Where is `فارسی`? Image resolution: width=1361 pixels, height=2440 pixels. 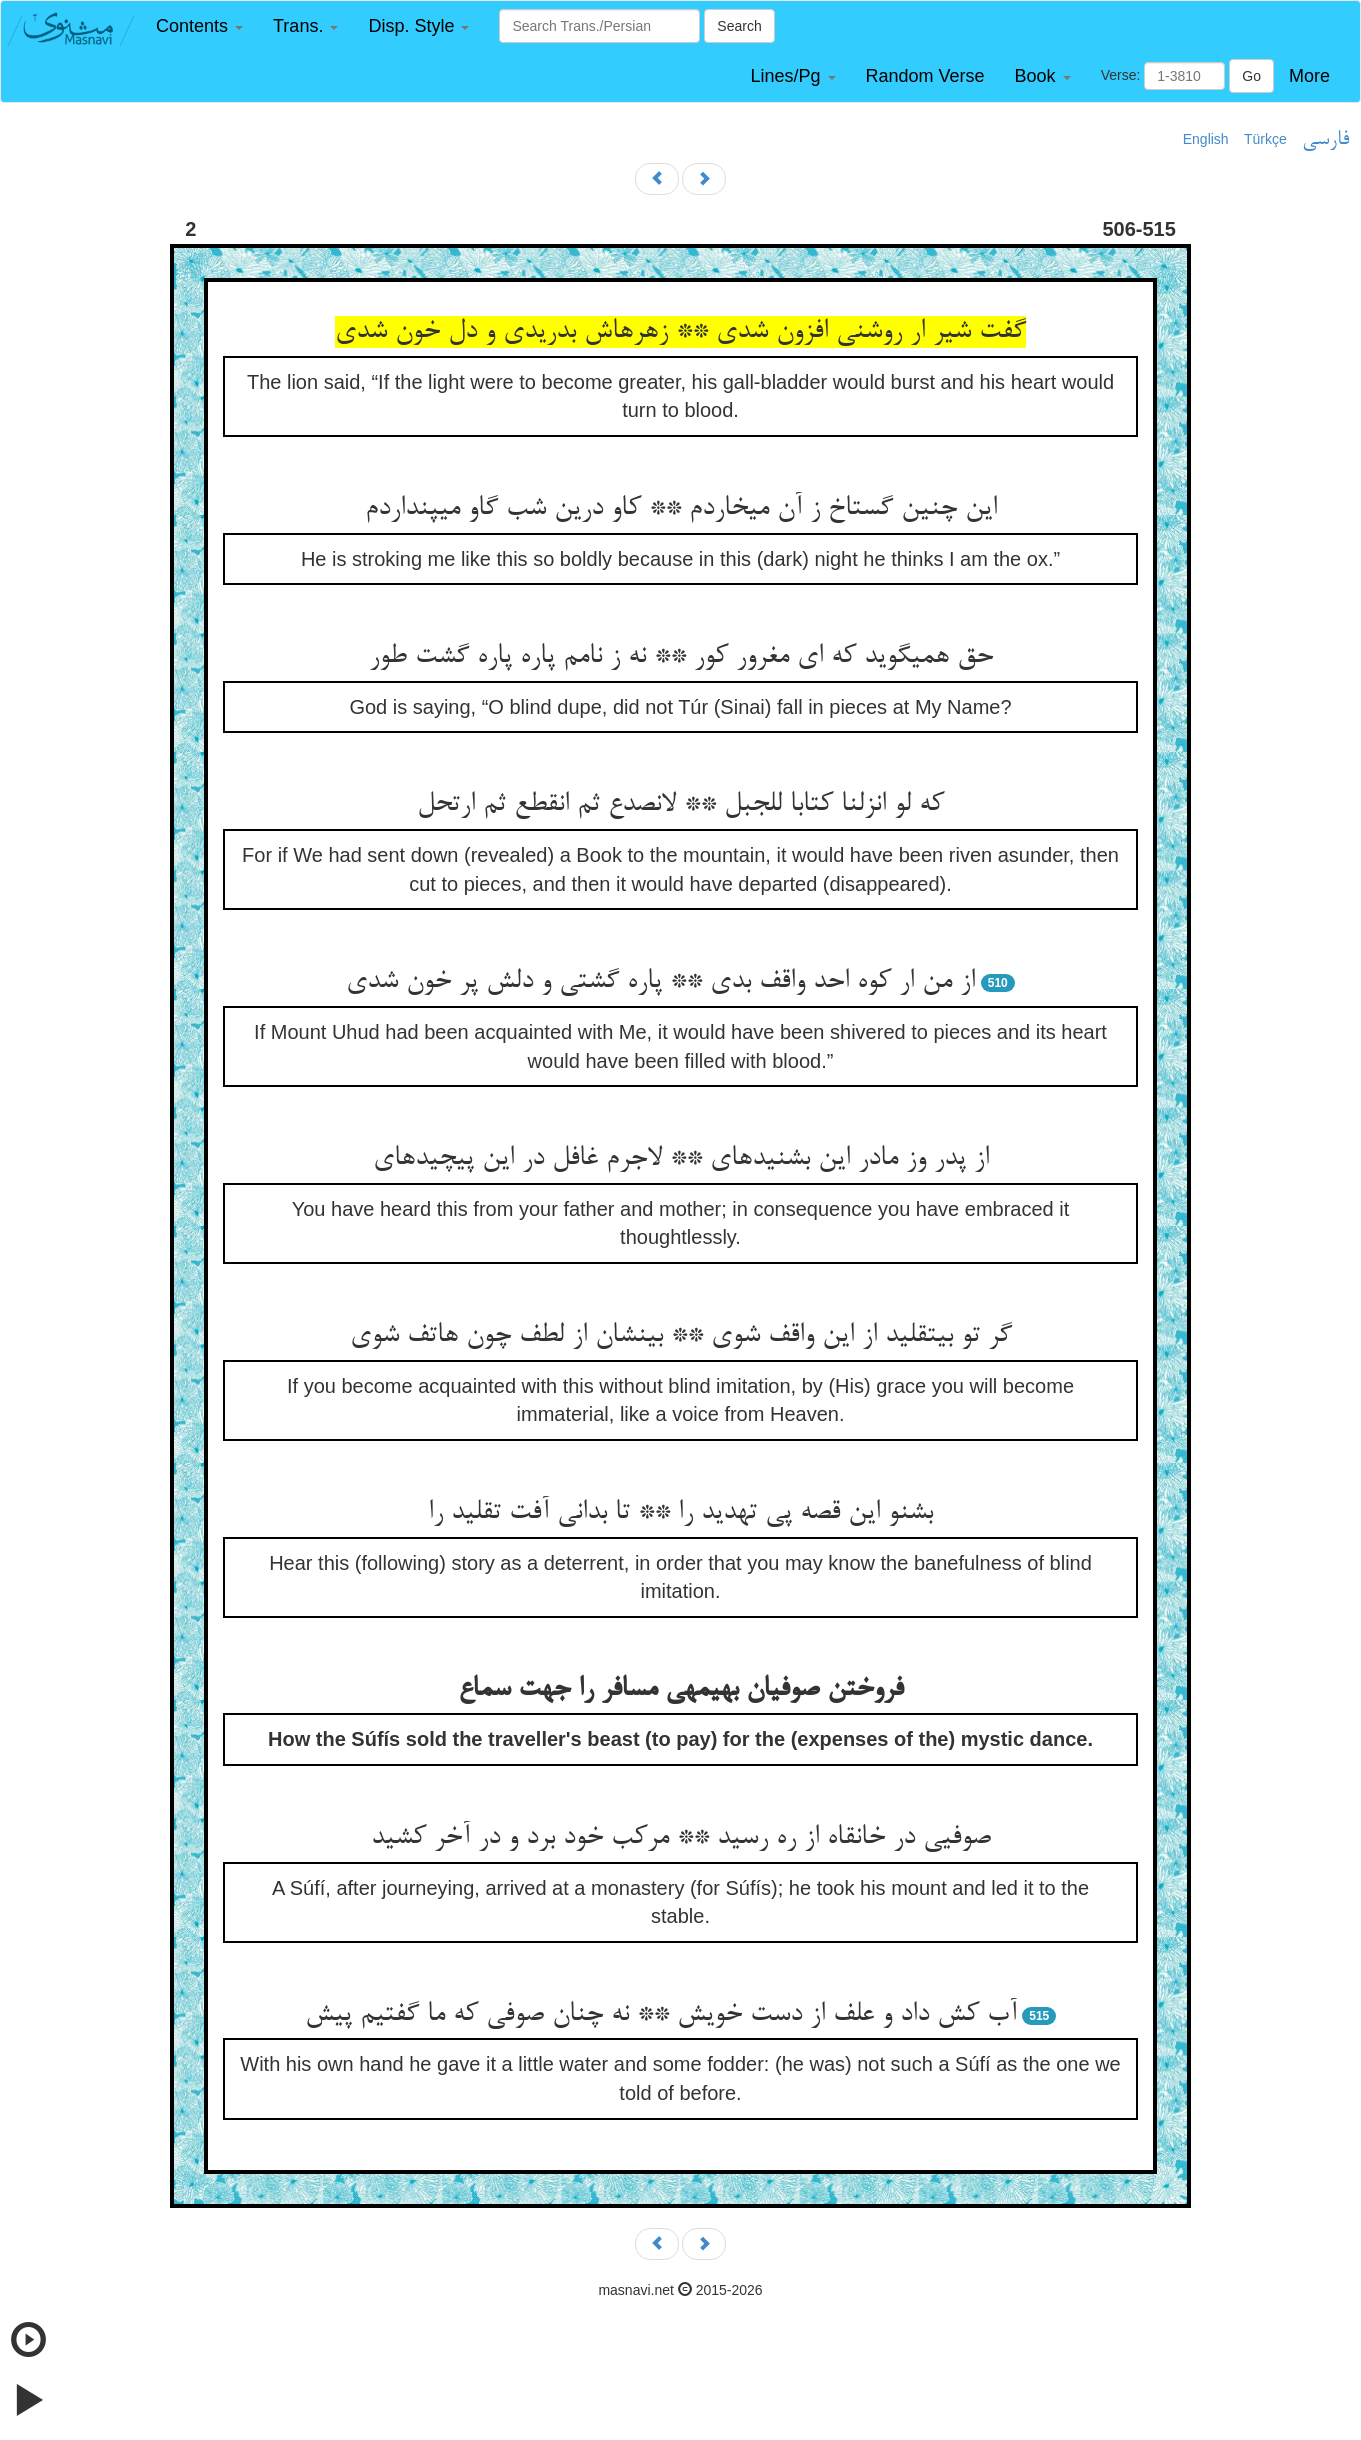 فارسی is located at coordinates (1325, 140).